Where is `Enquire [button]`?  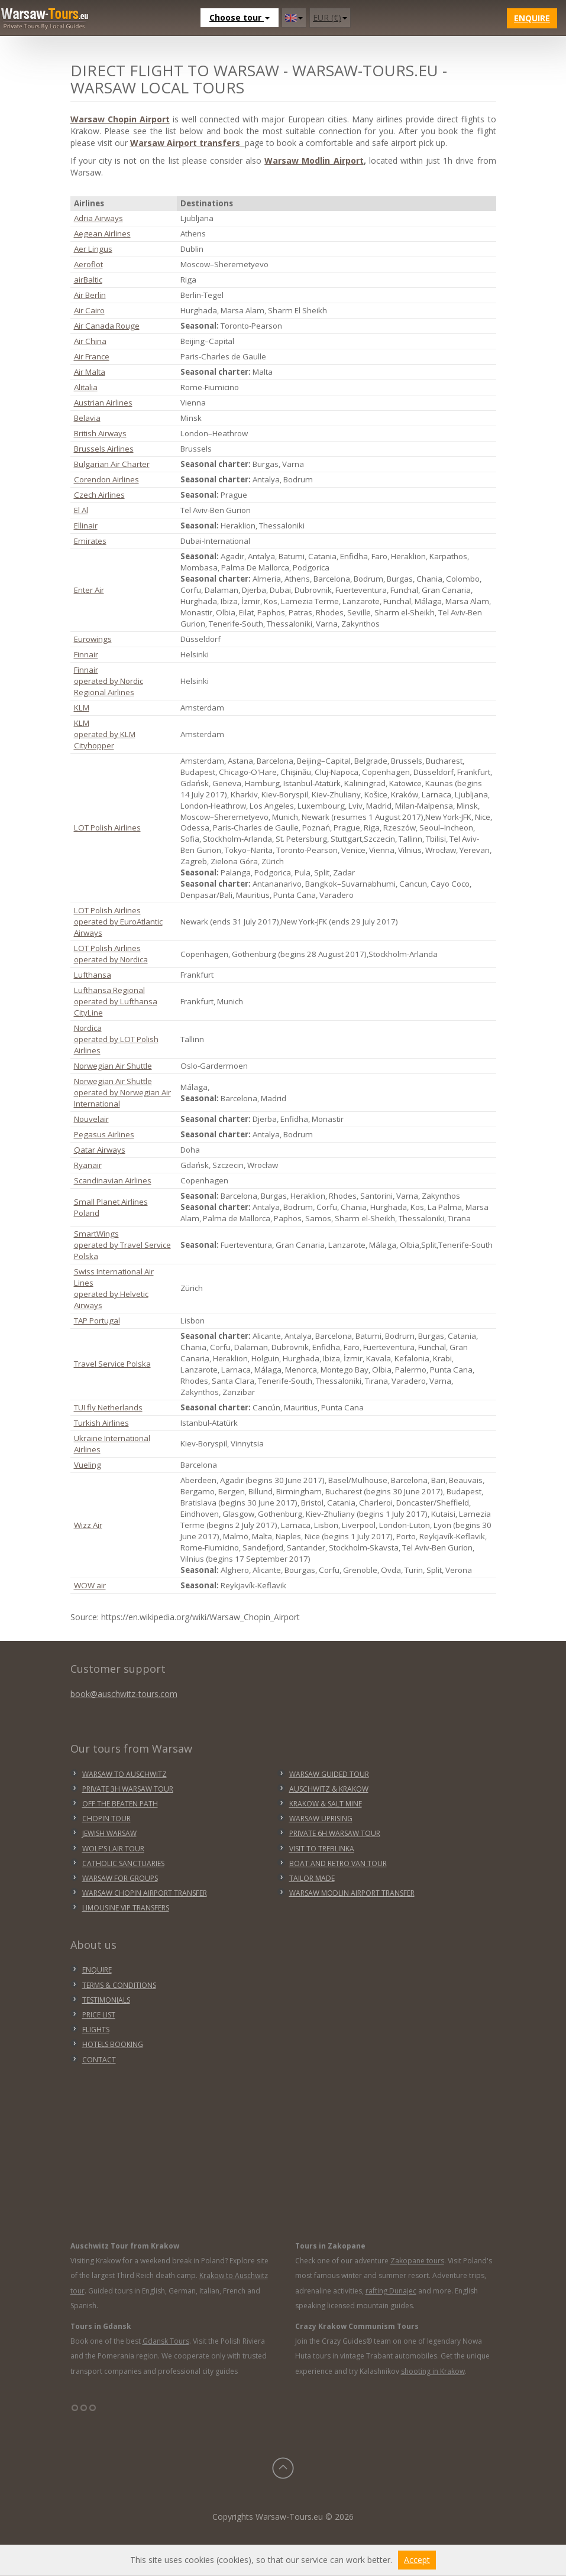
Enquire [button] is located at coordinates (532, 18).